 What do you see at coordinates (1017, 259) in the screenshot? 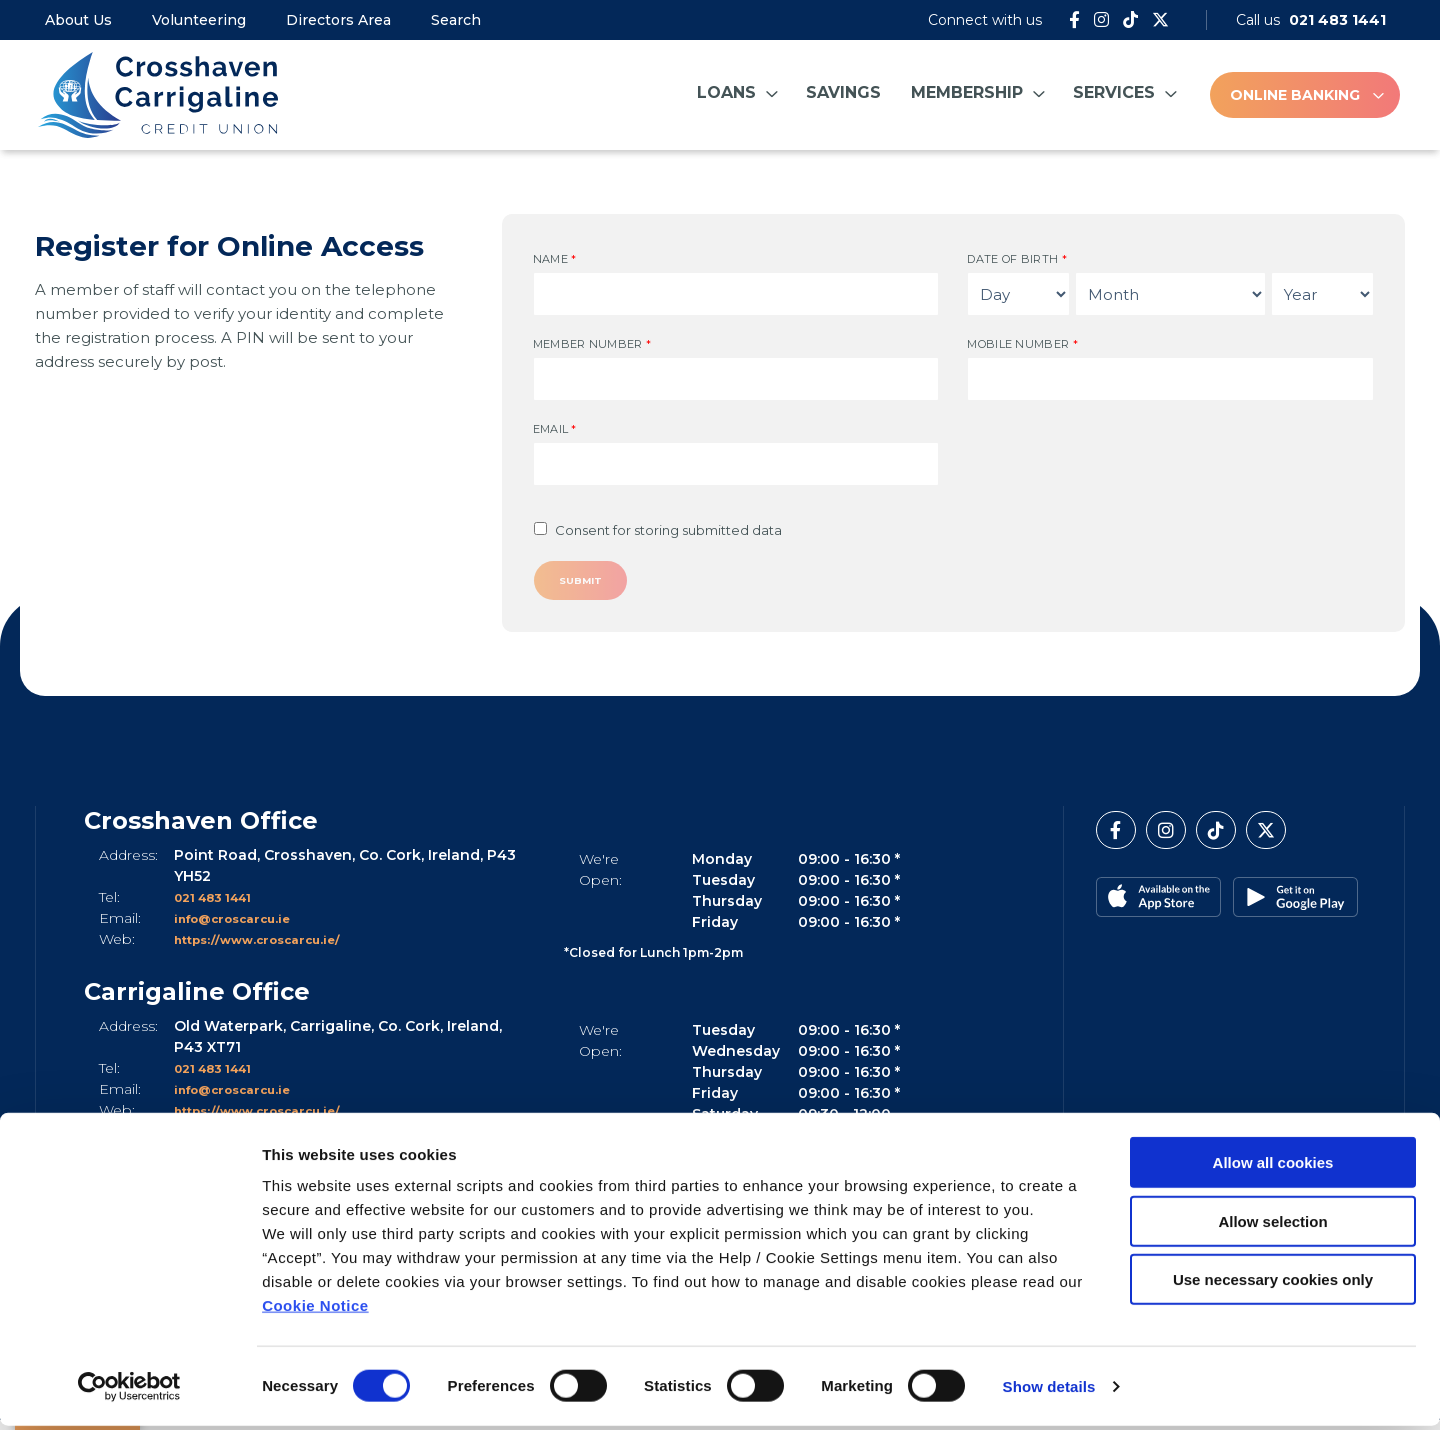
I see `Date of Birth` at bounding box center [1017, 259].